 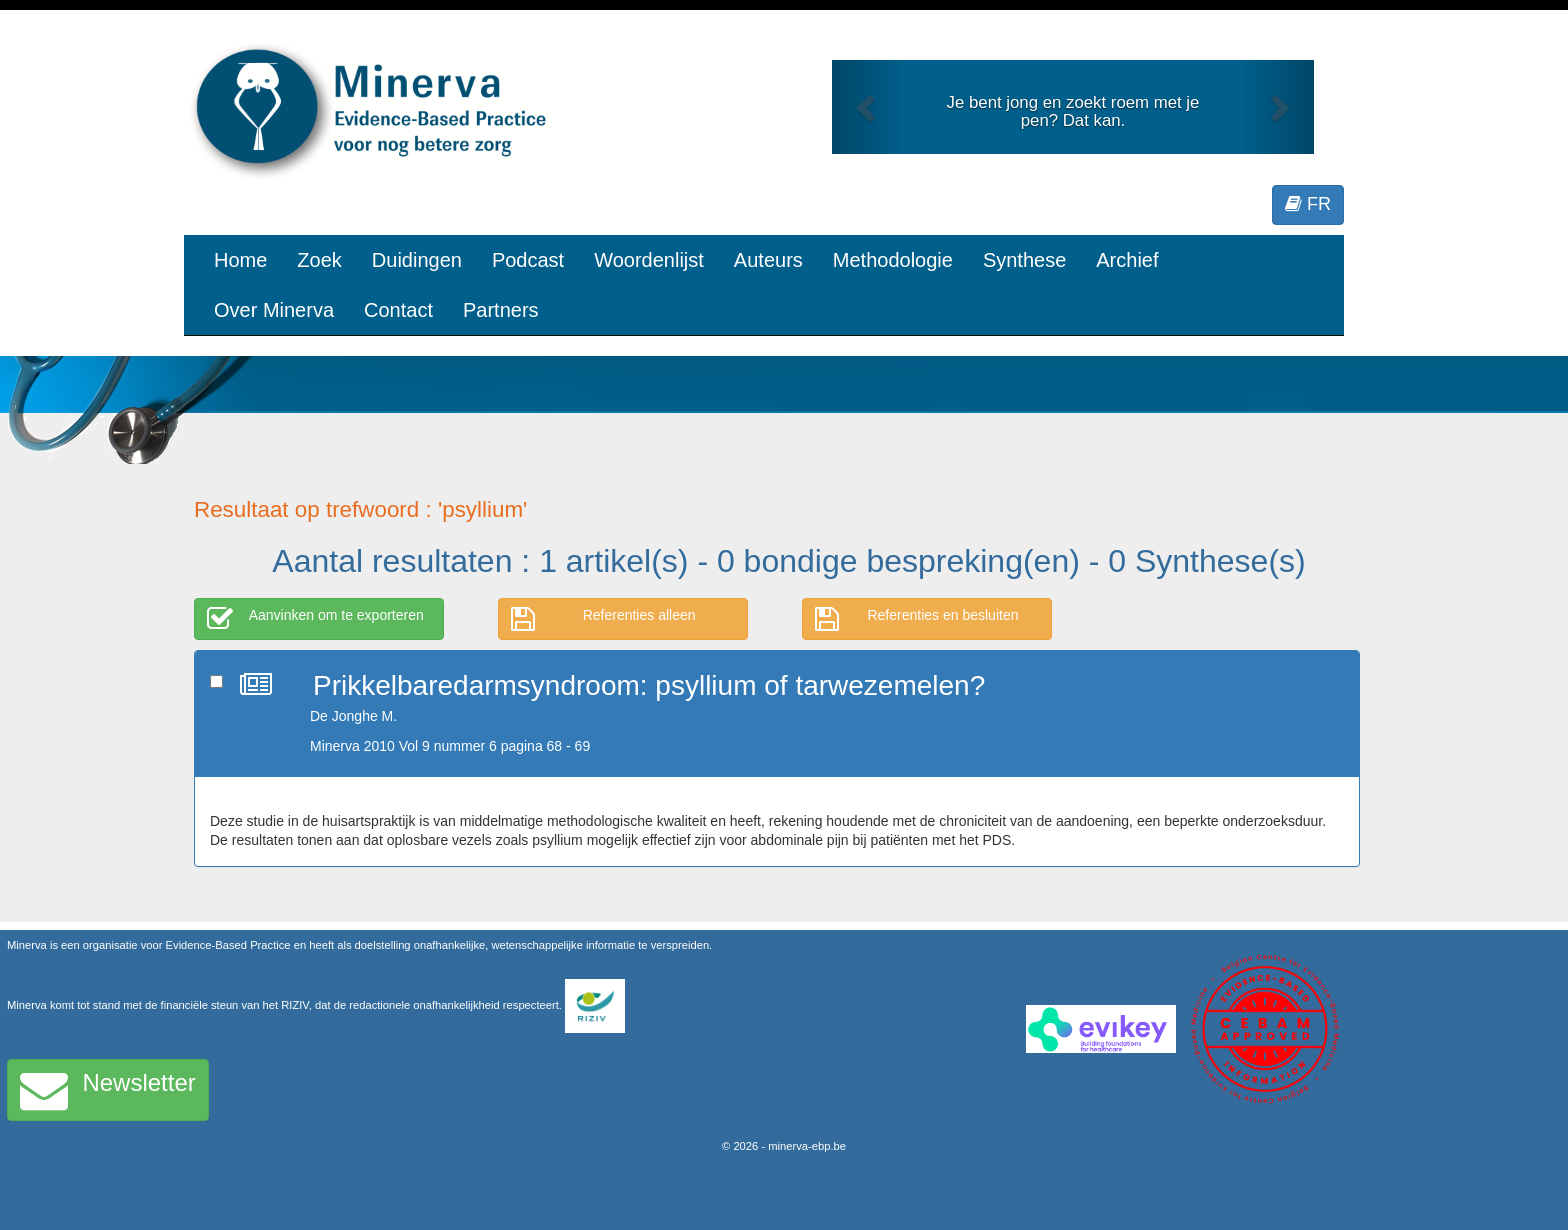 I want to click on Auteurs, so click(x=768, y=260).